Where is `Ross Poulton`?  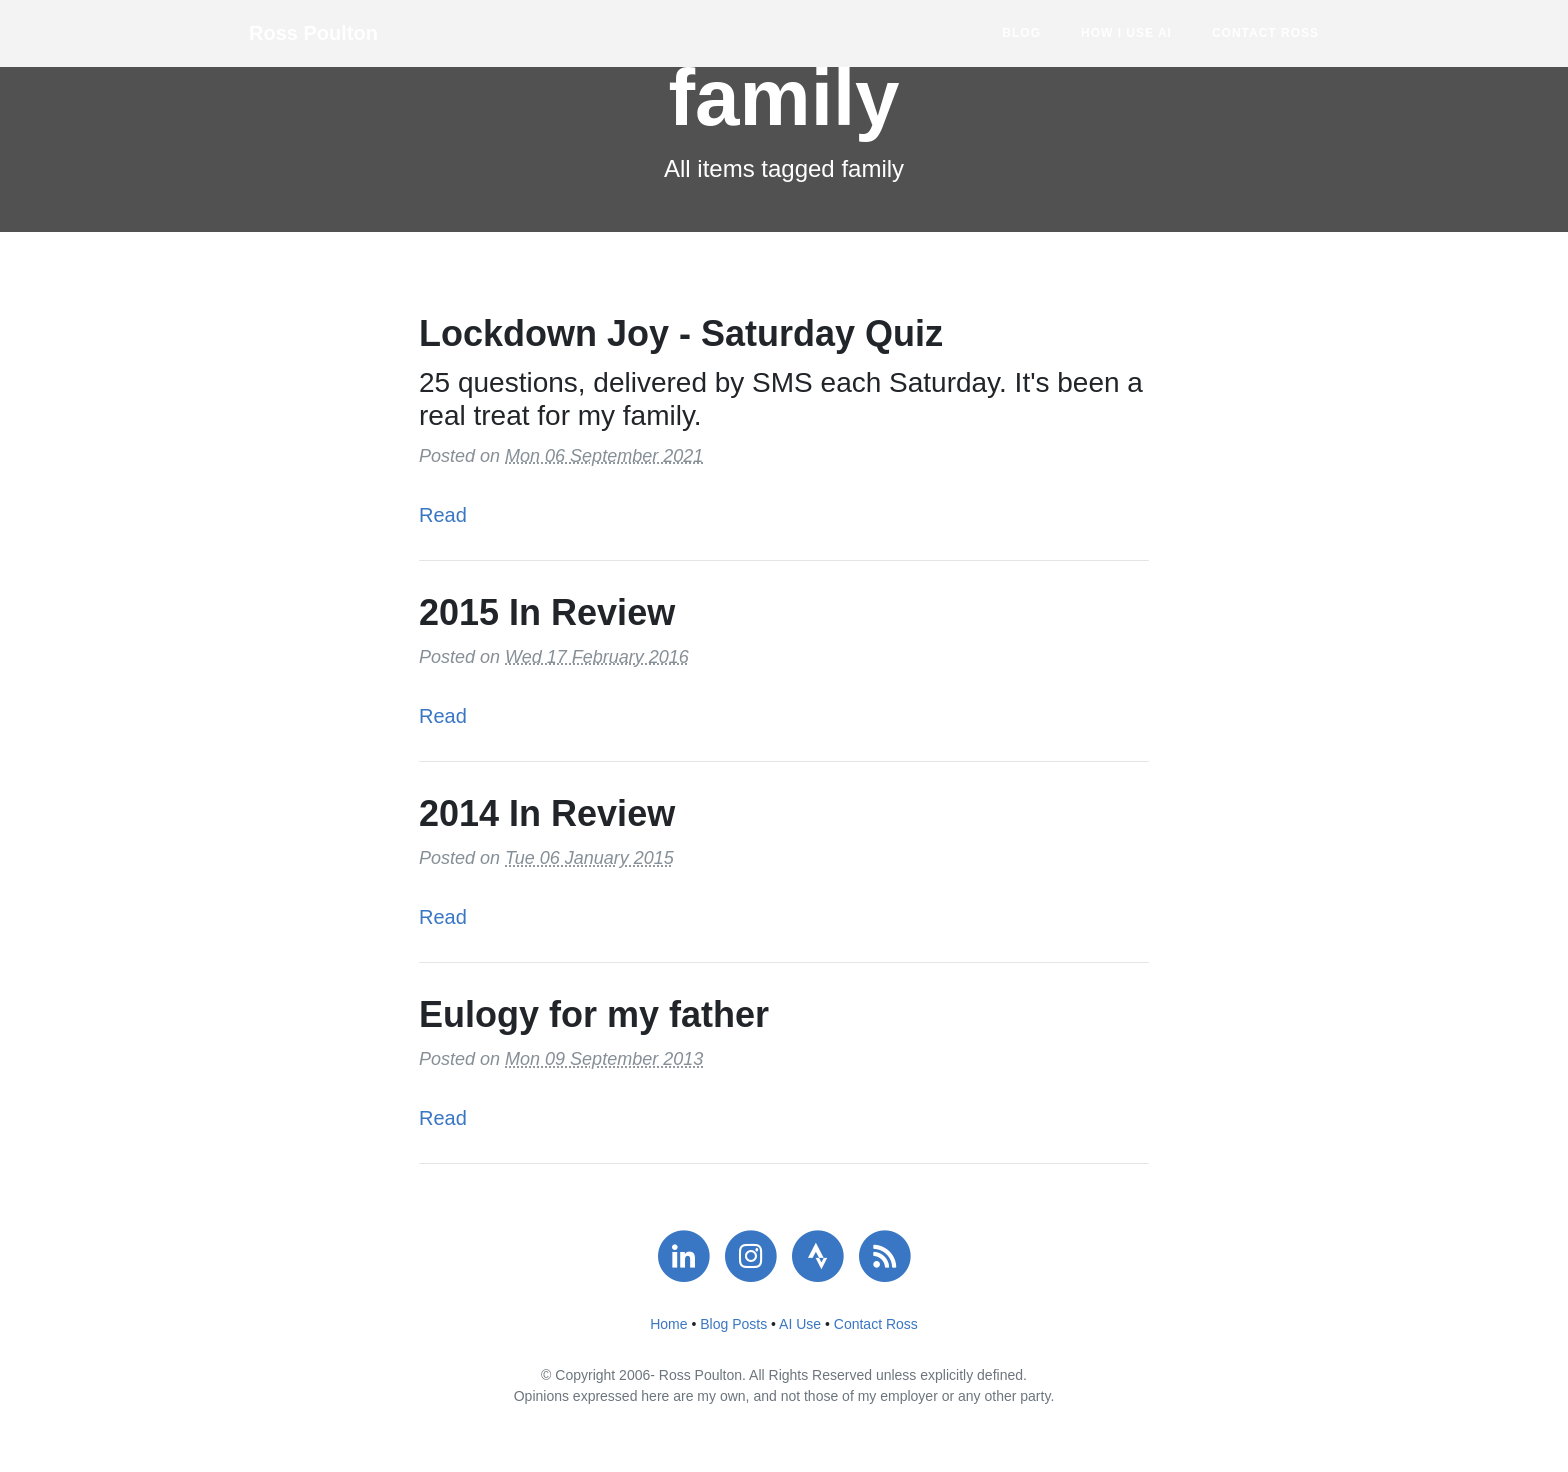 Ross Poulton is located at coordinates (313, 33).